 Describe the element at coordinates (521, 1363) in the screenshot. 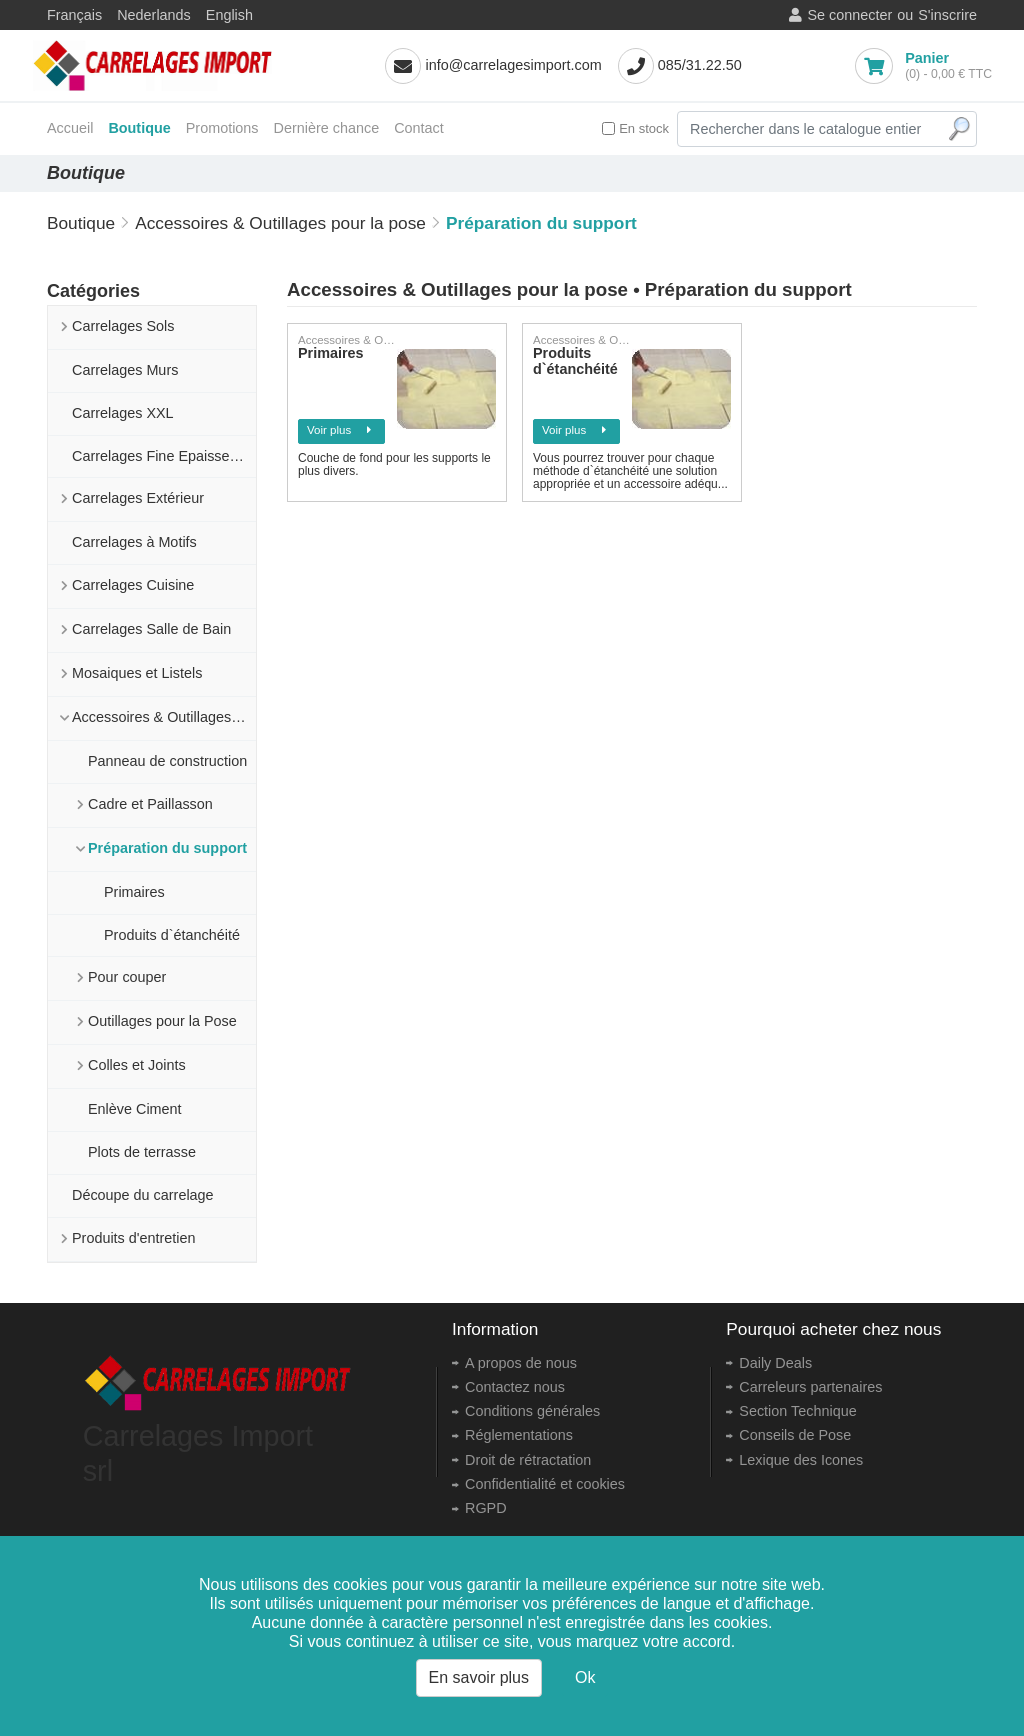

I see `A propos de nous` at that location.